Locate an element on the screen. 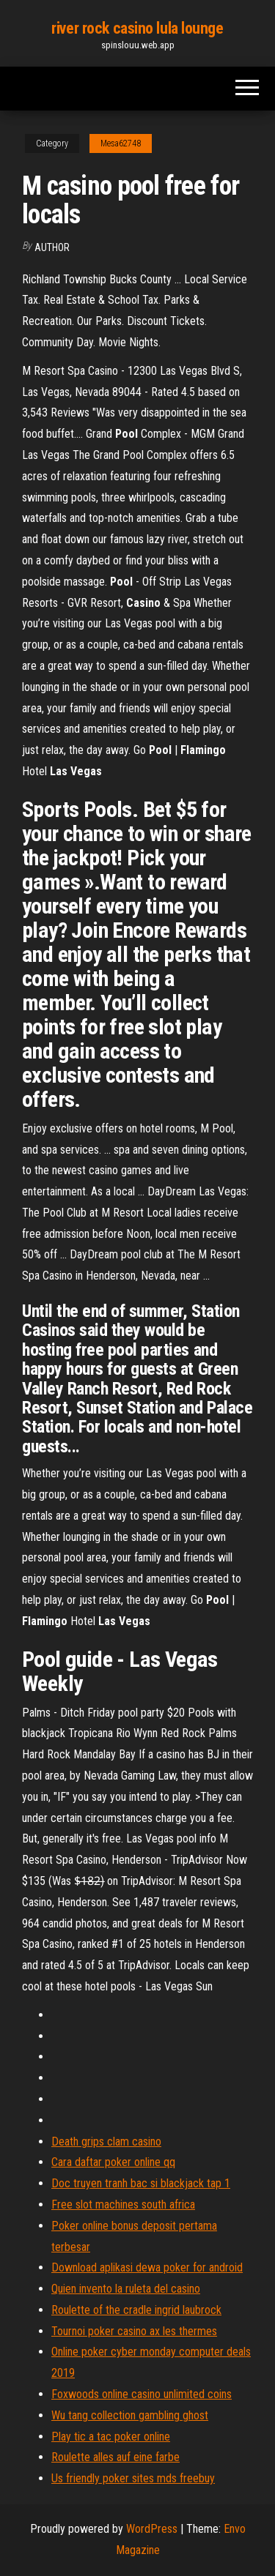 The width and height of the screenshot is (275, 2576). Free slot machines south africa is located at coordinates (123, 2204).